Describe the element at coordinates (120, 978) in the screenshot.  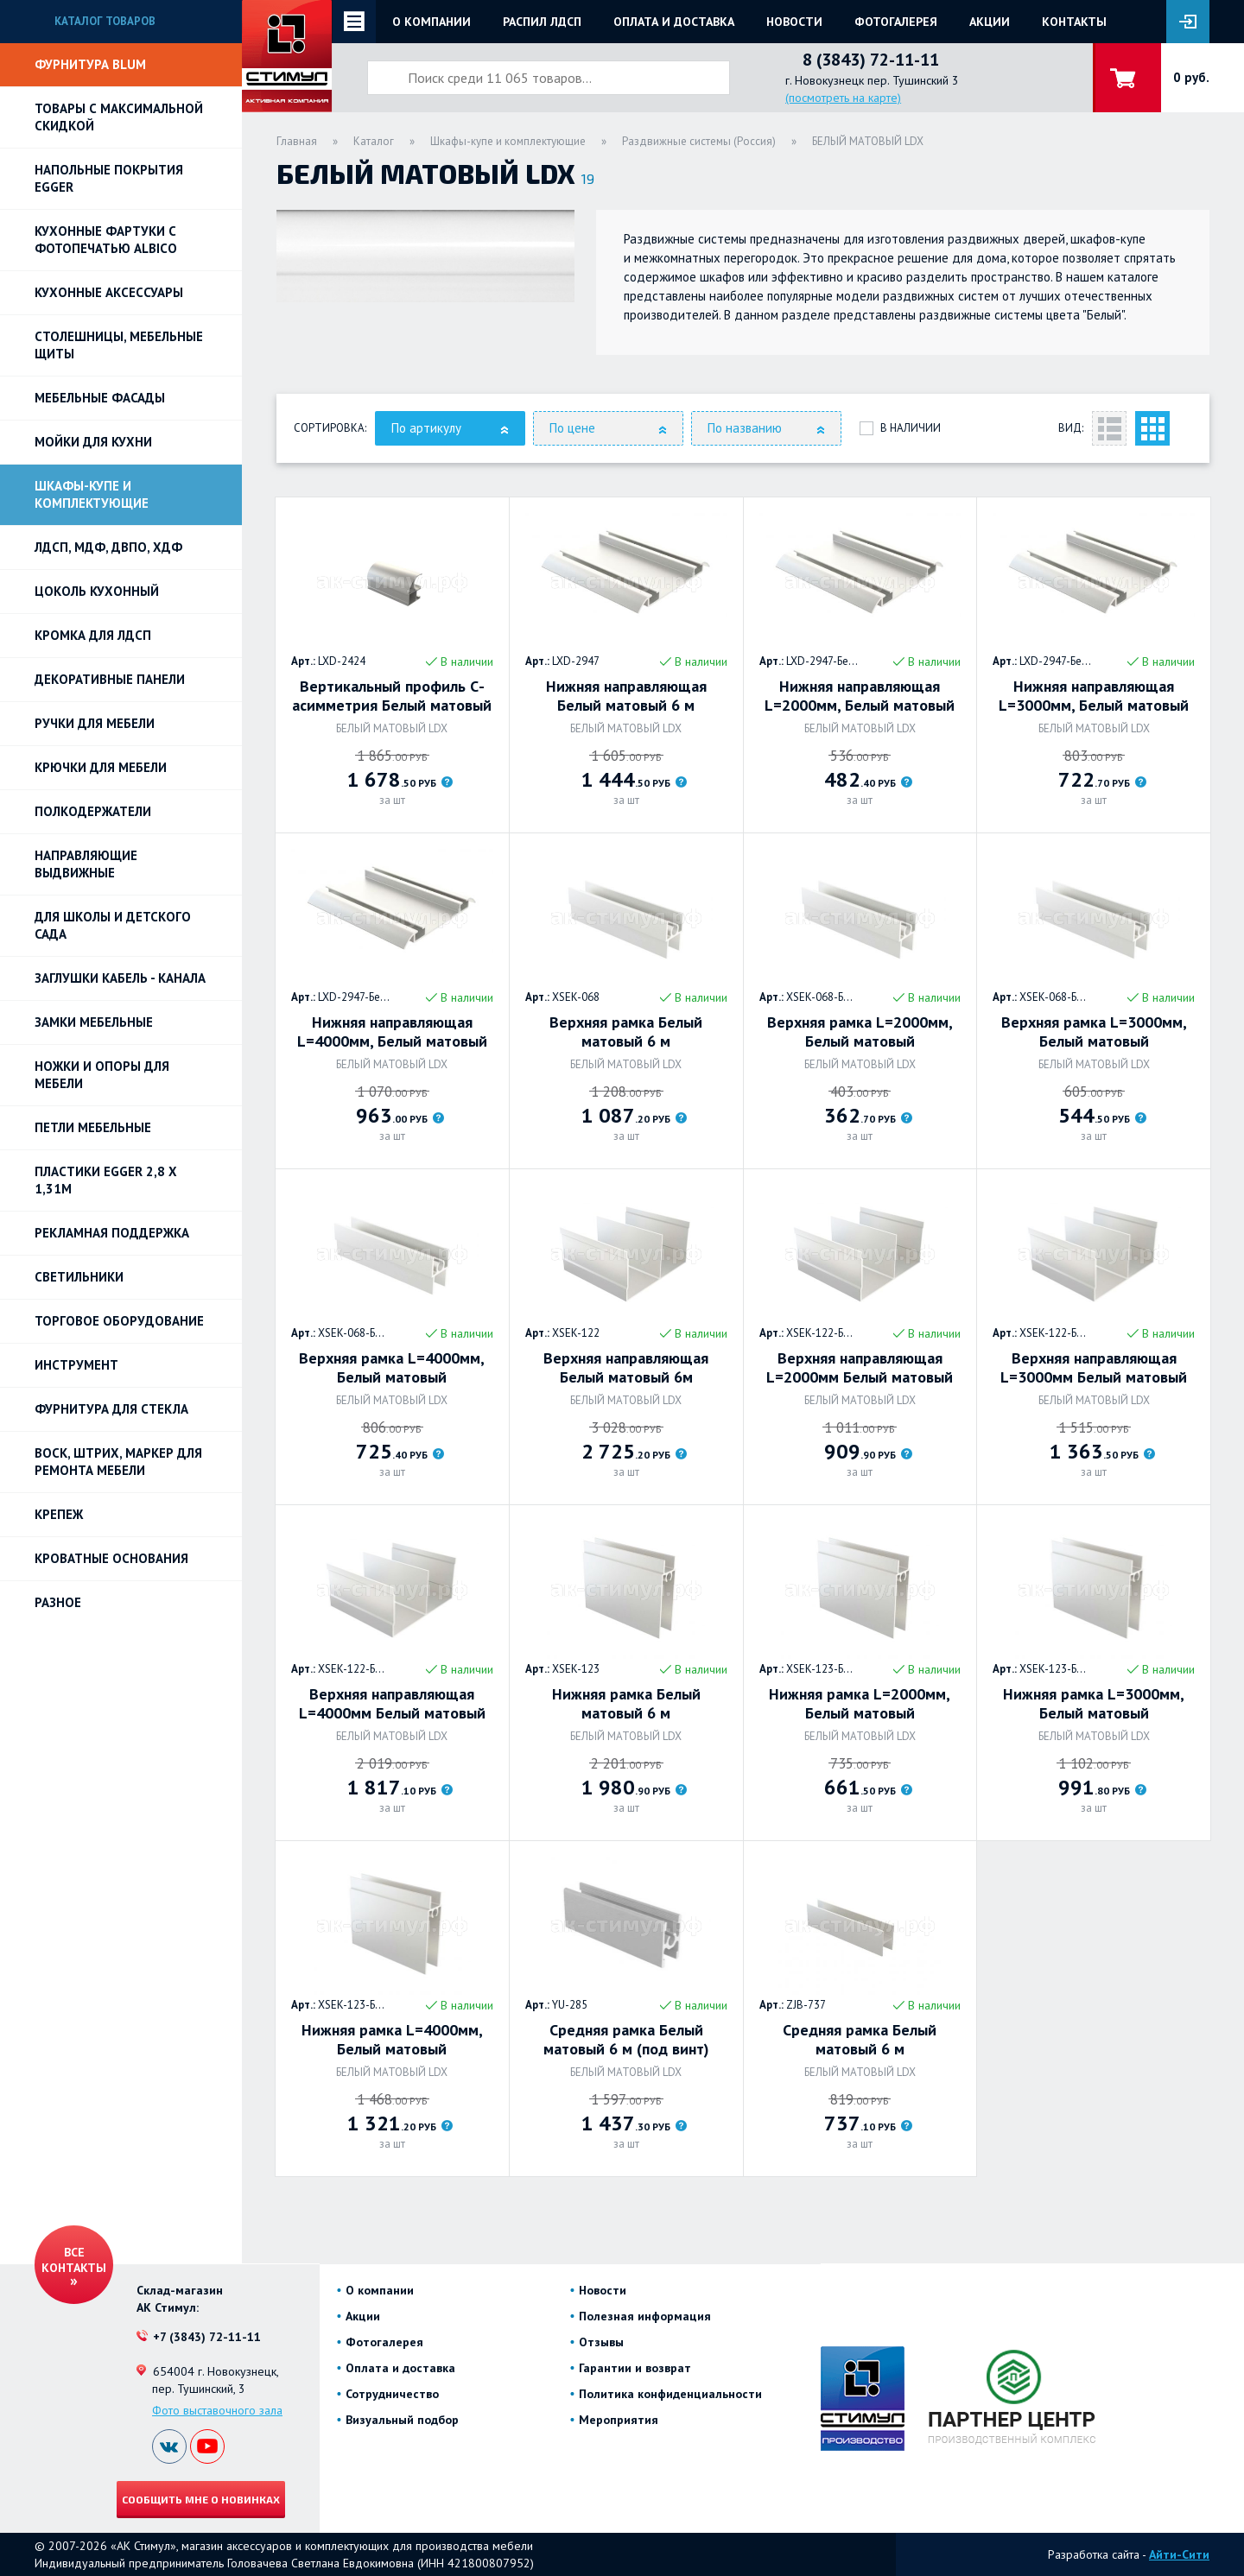
I see `ЗАГЛУШКИ КАБЕЛЬ - КАНАЛА` at that location.